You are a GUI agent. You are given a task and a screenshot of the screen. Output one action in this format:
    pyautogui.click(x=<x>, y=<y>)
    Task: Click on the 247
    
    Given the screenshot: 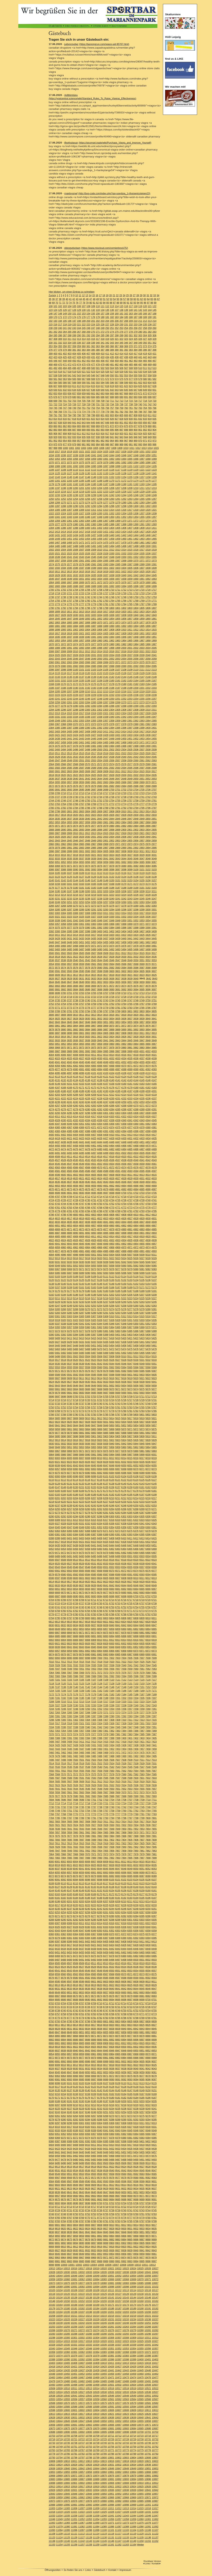 What is the action you would take?
    pyautogui.click(x=93, y=328)
    